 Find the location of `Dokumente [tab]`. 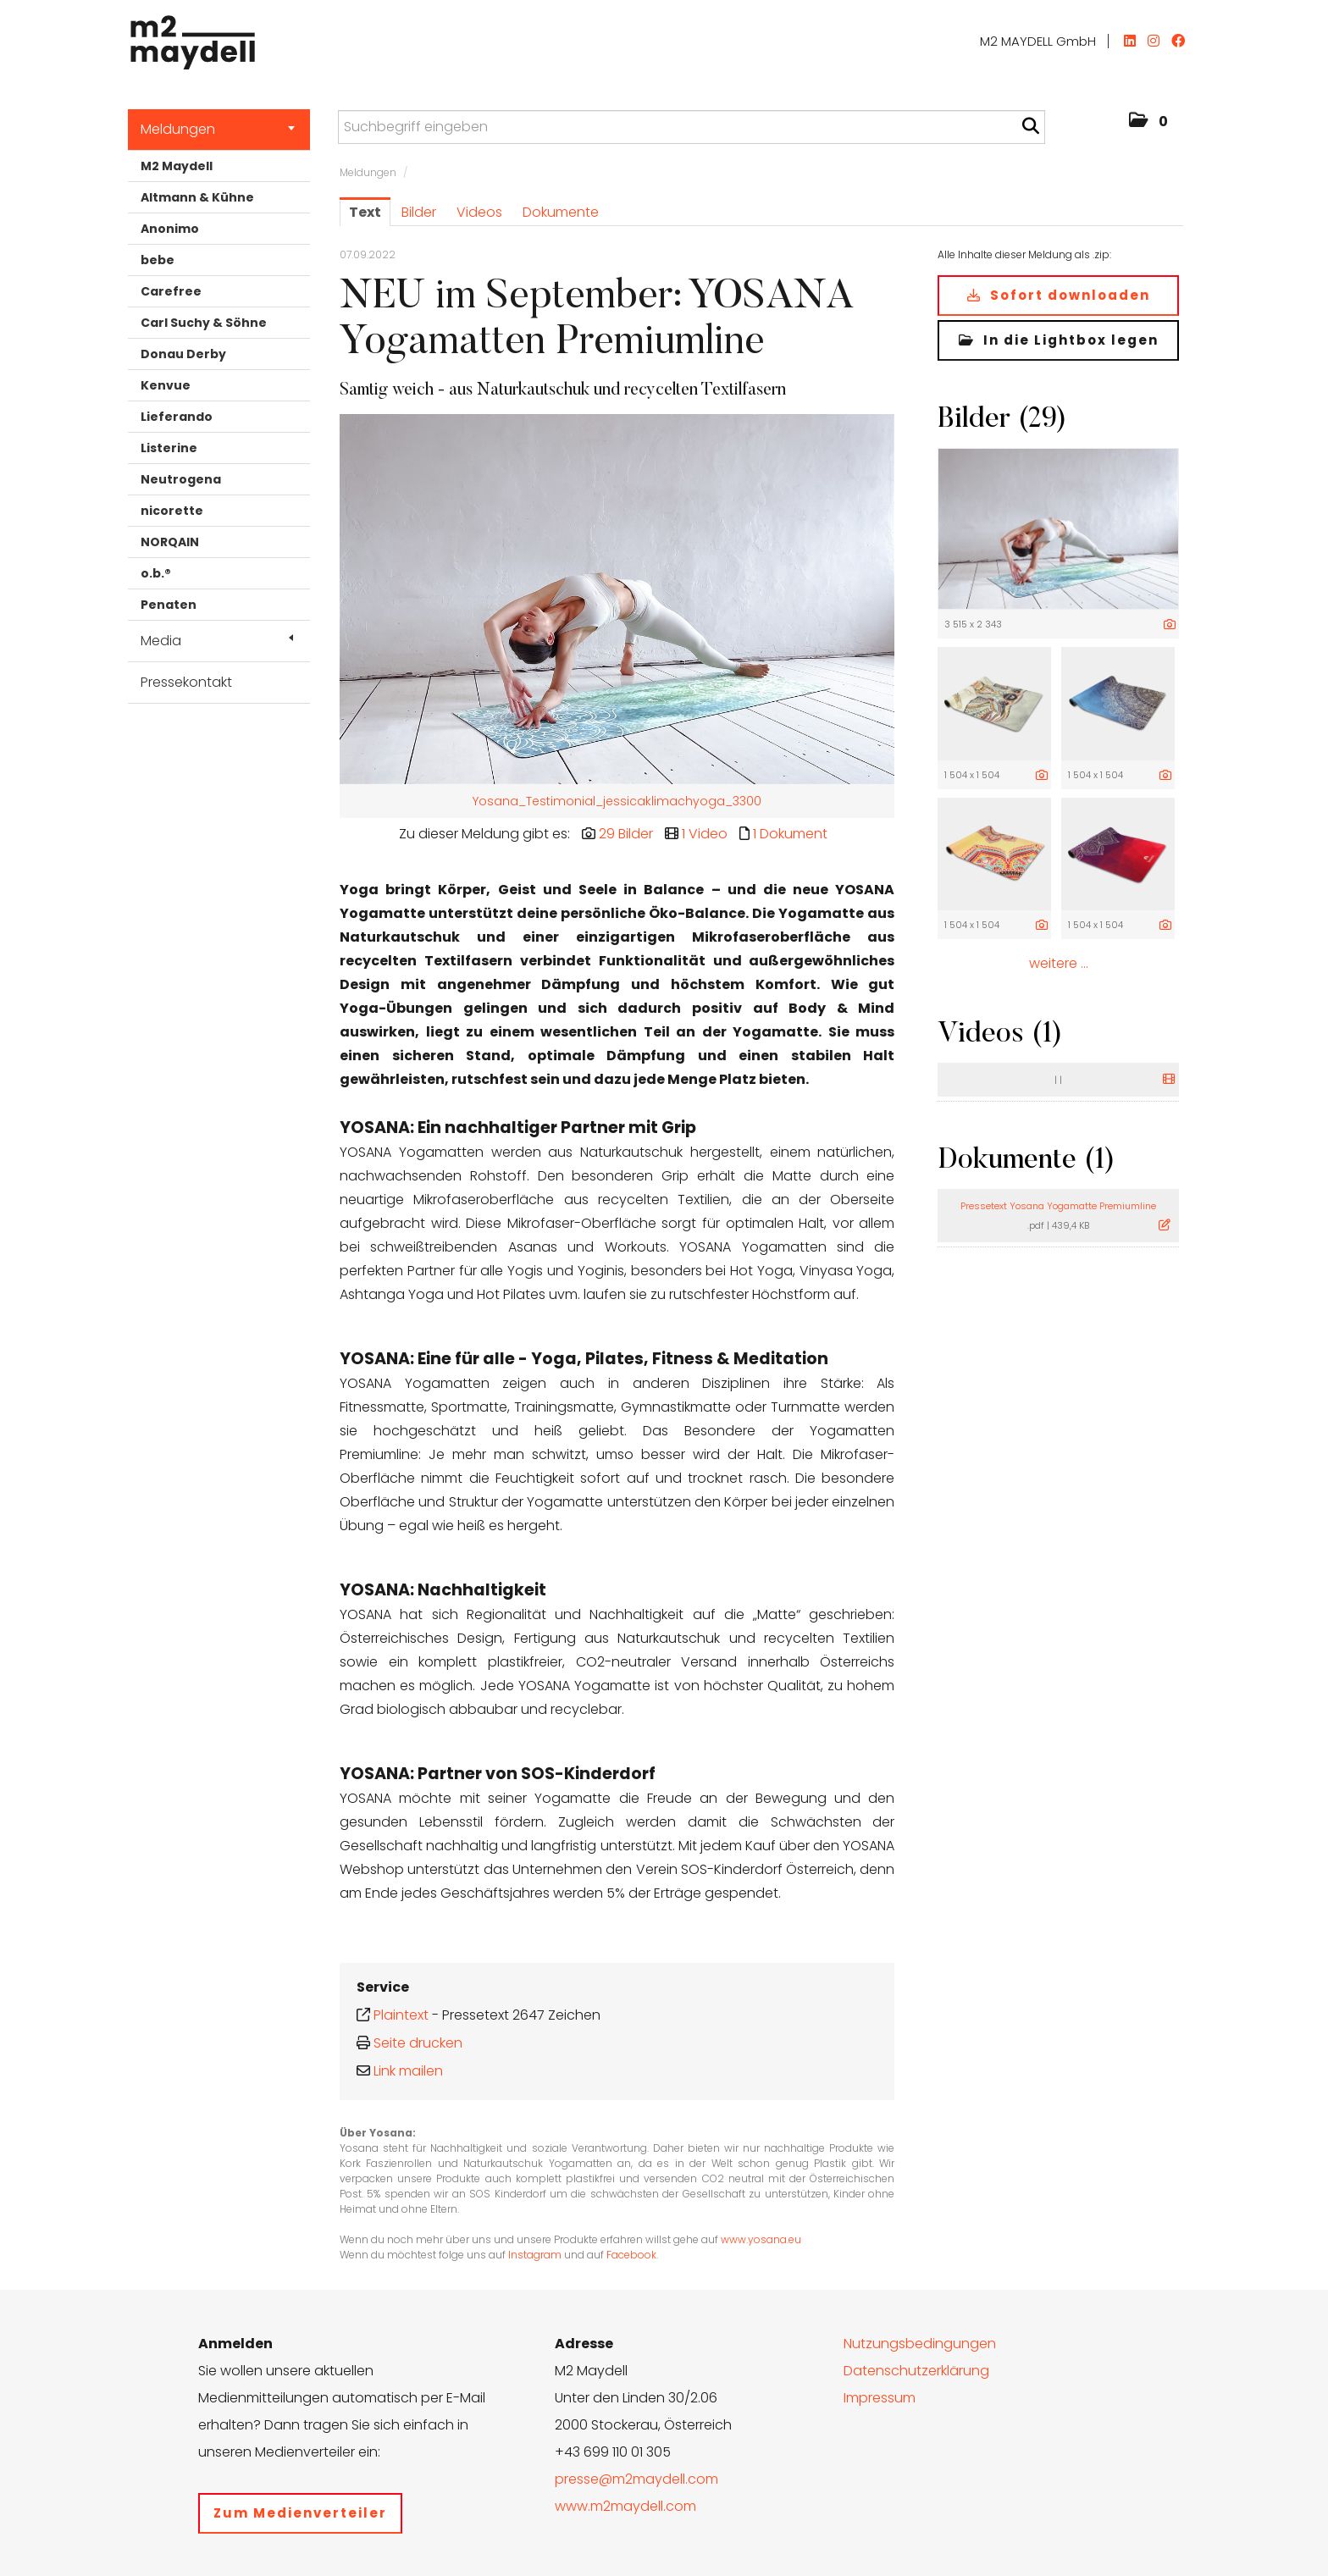

Dokumente [tab] is located at coordinates (561, 212).